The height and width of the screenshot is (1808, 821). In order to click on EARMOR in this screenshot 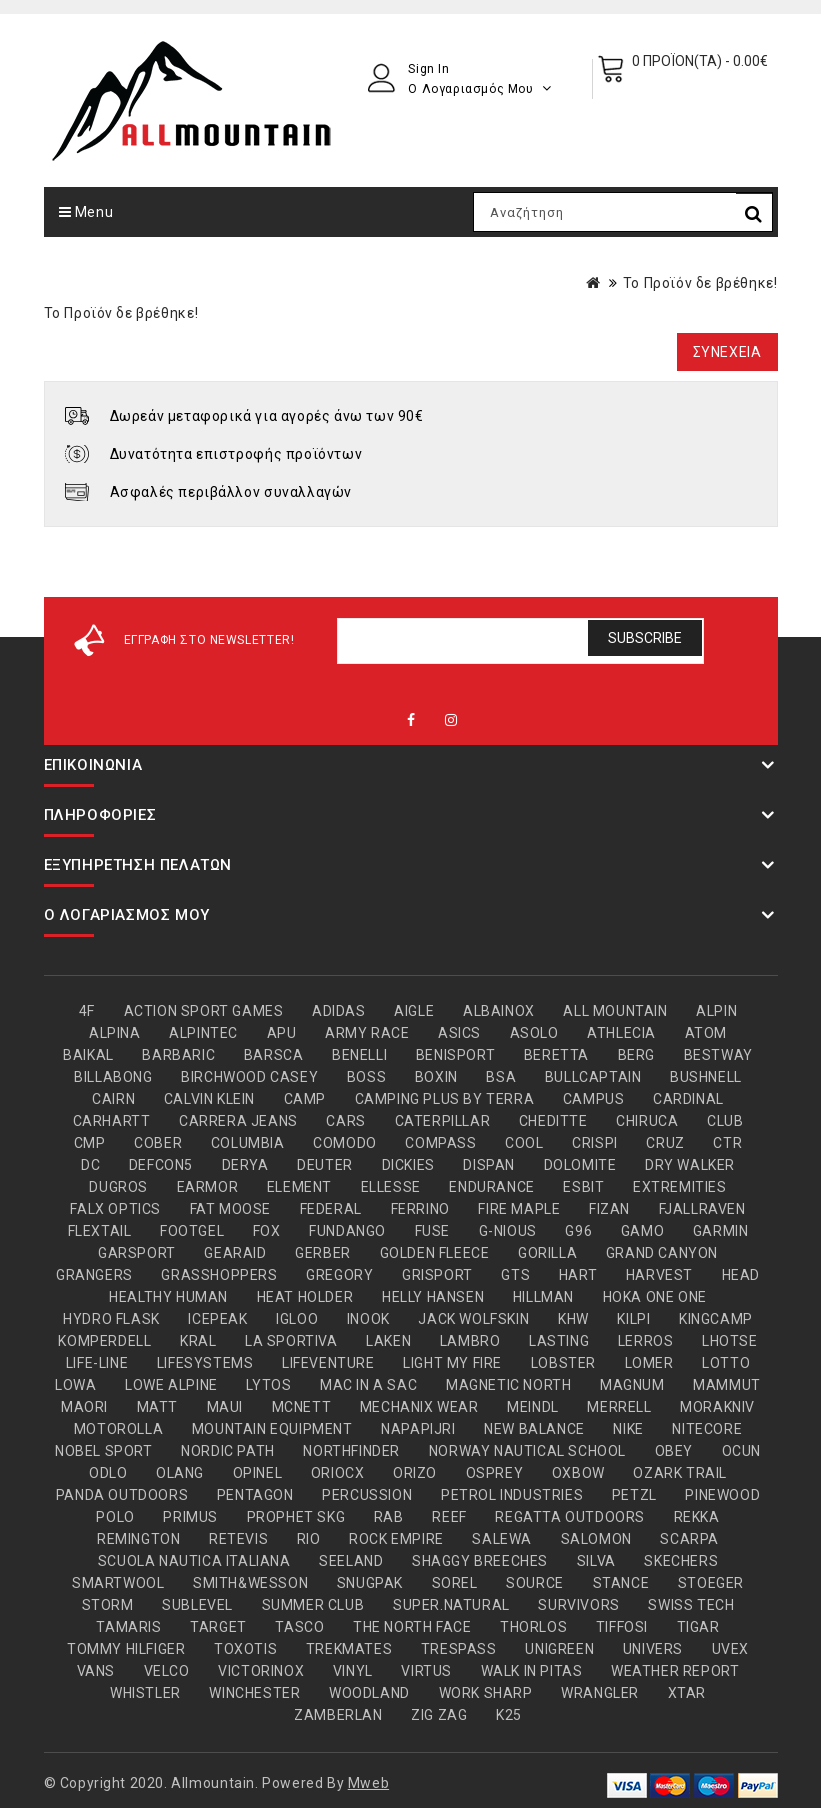, I will do `click(208, 1187)`.